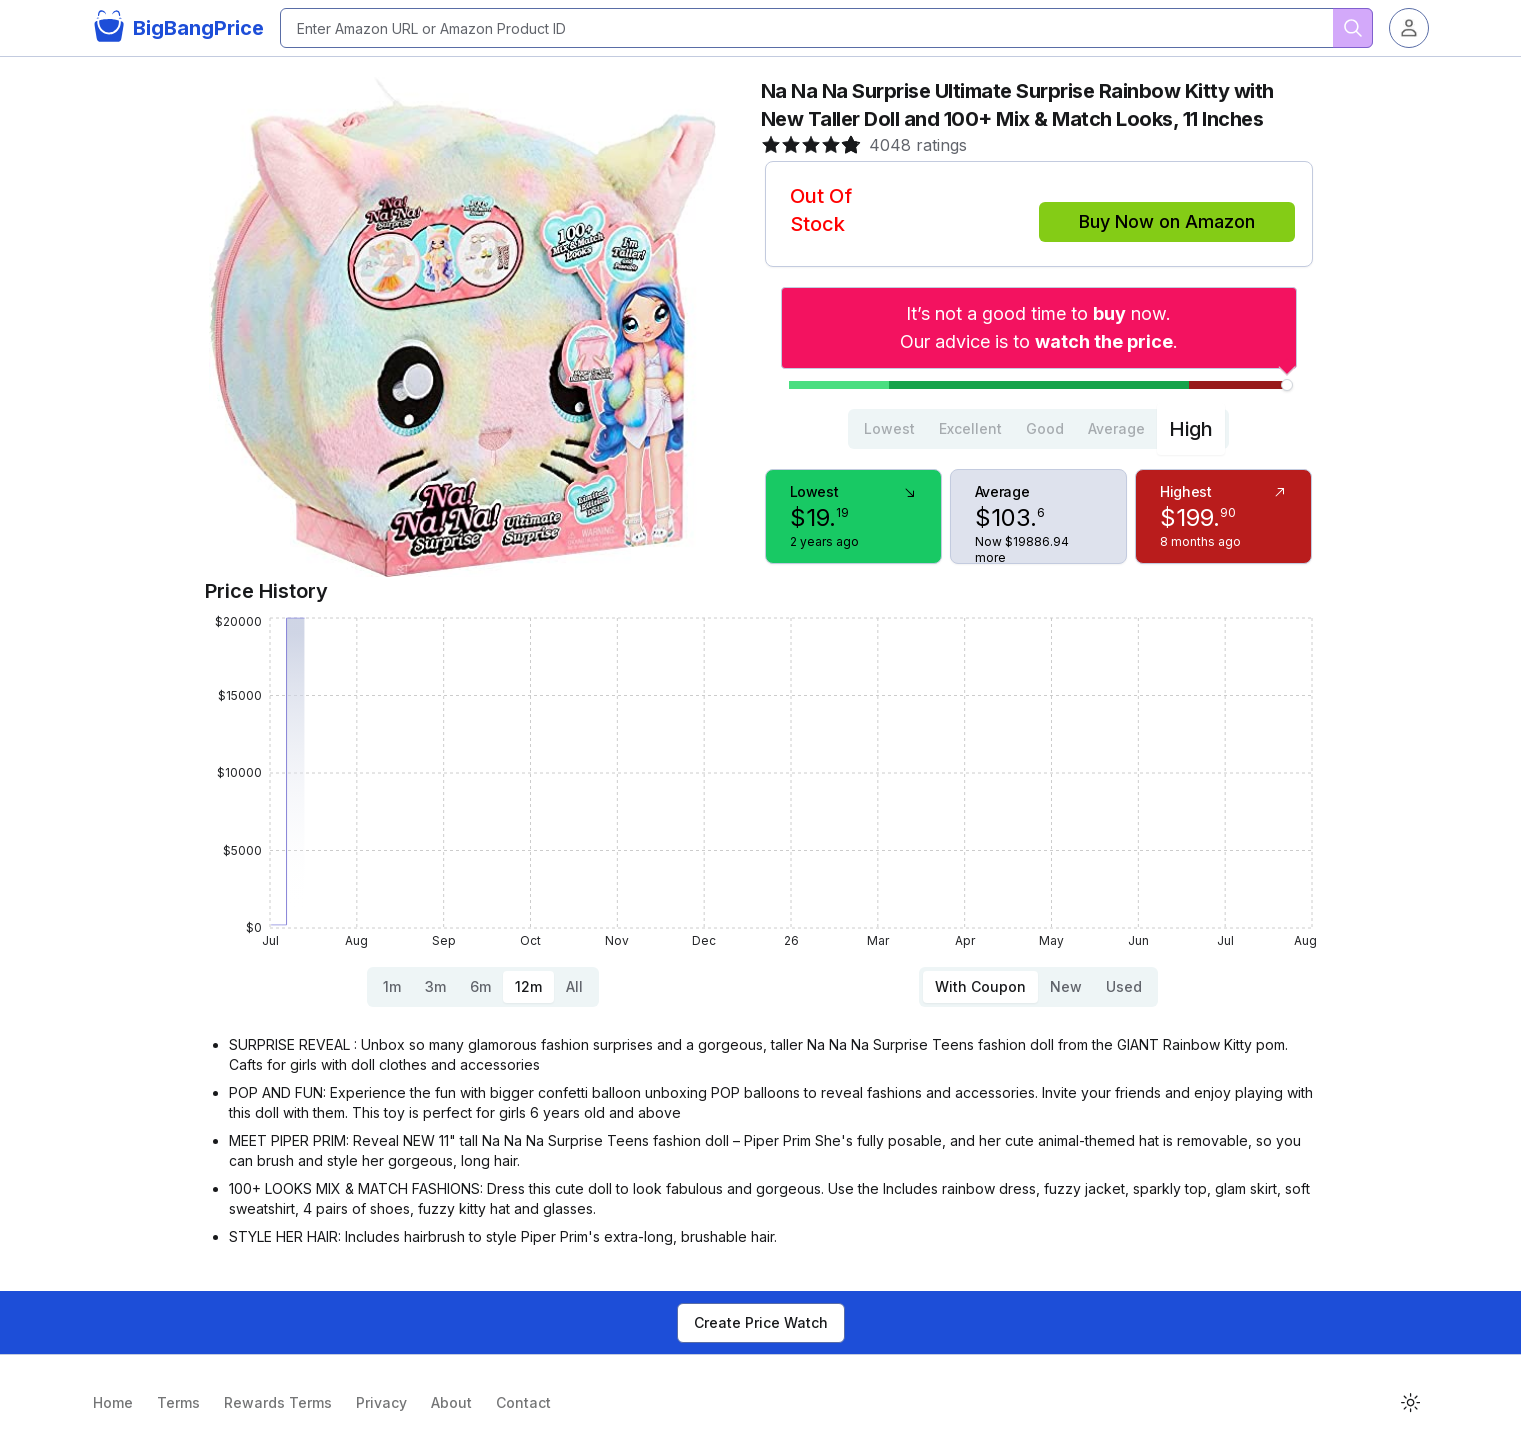 The image size is (1521, 1451). Describe the element at coordinates (761, 1322) in the screenshot. I see `Create Price Watch` at that location.